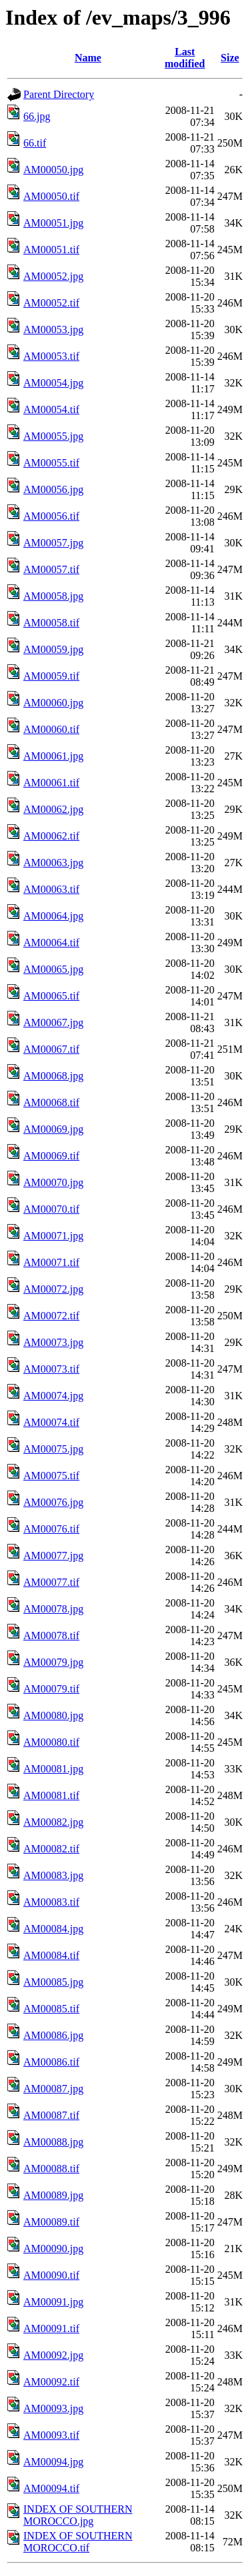  I want to click on AM00071.jpg, so click(53, 1235).